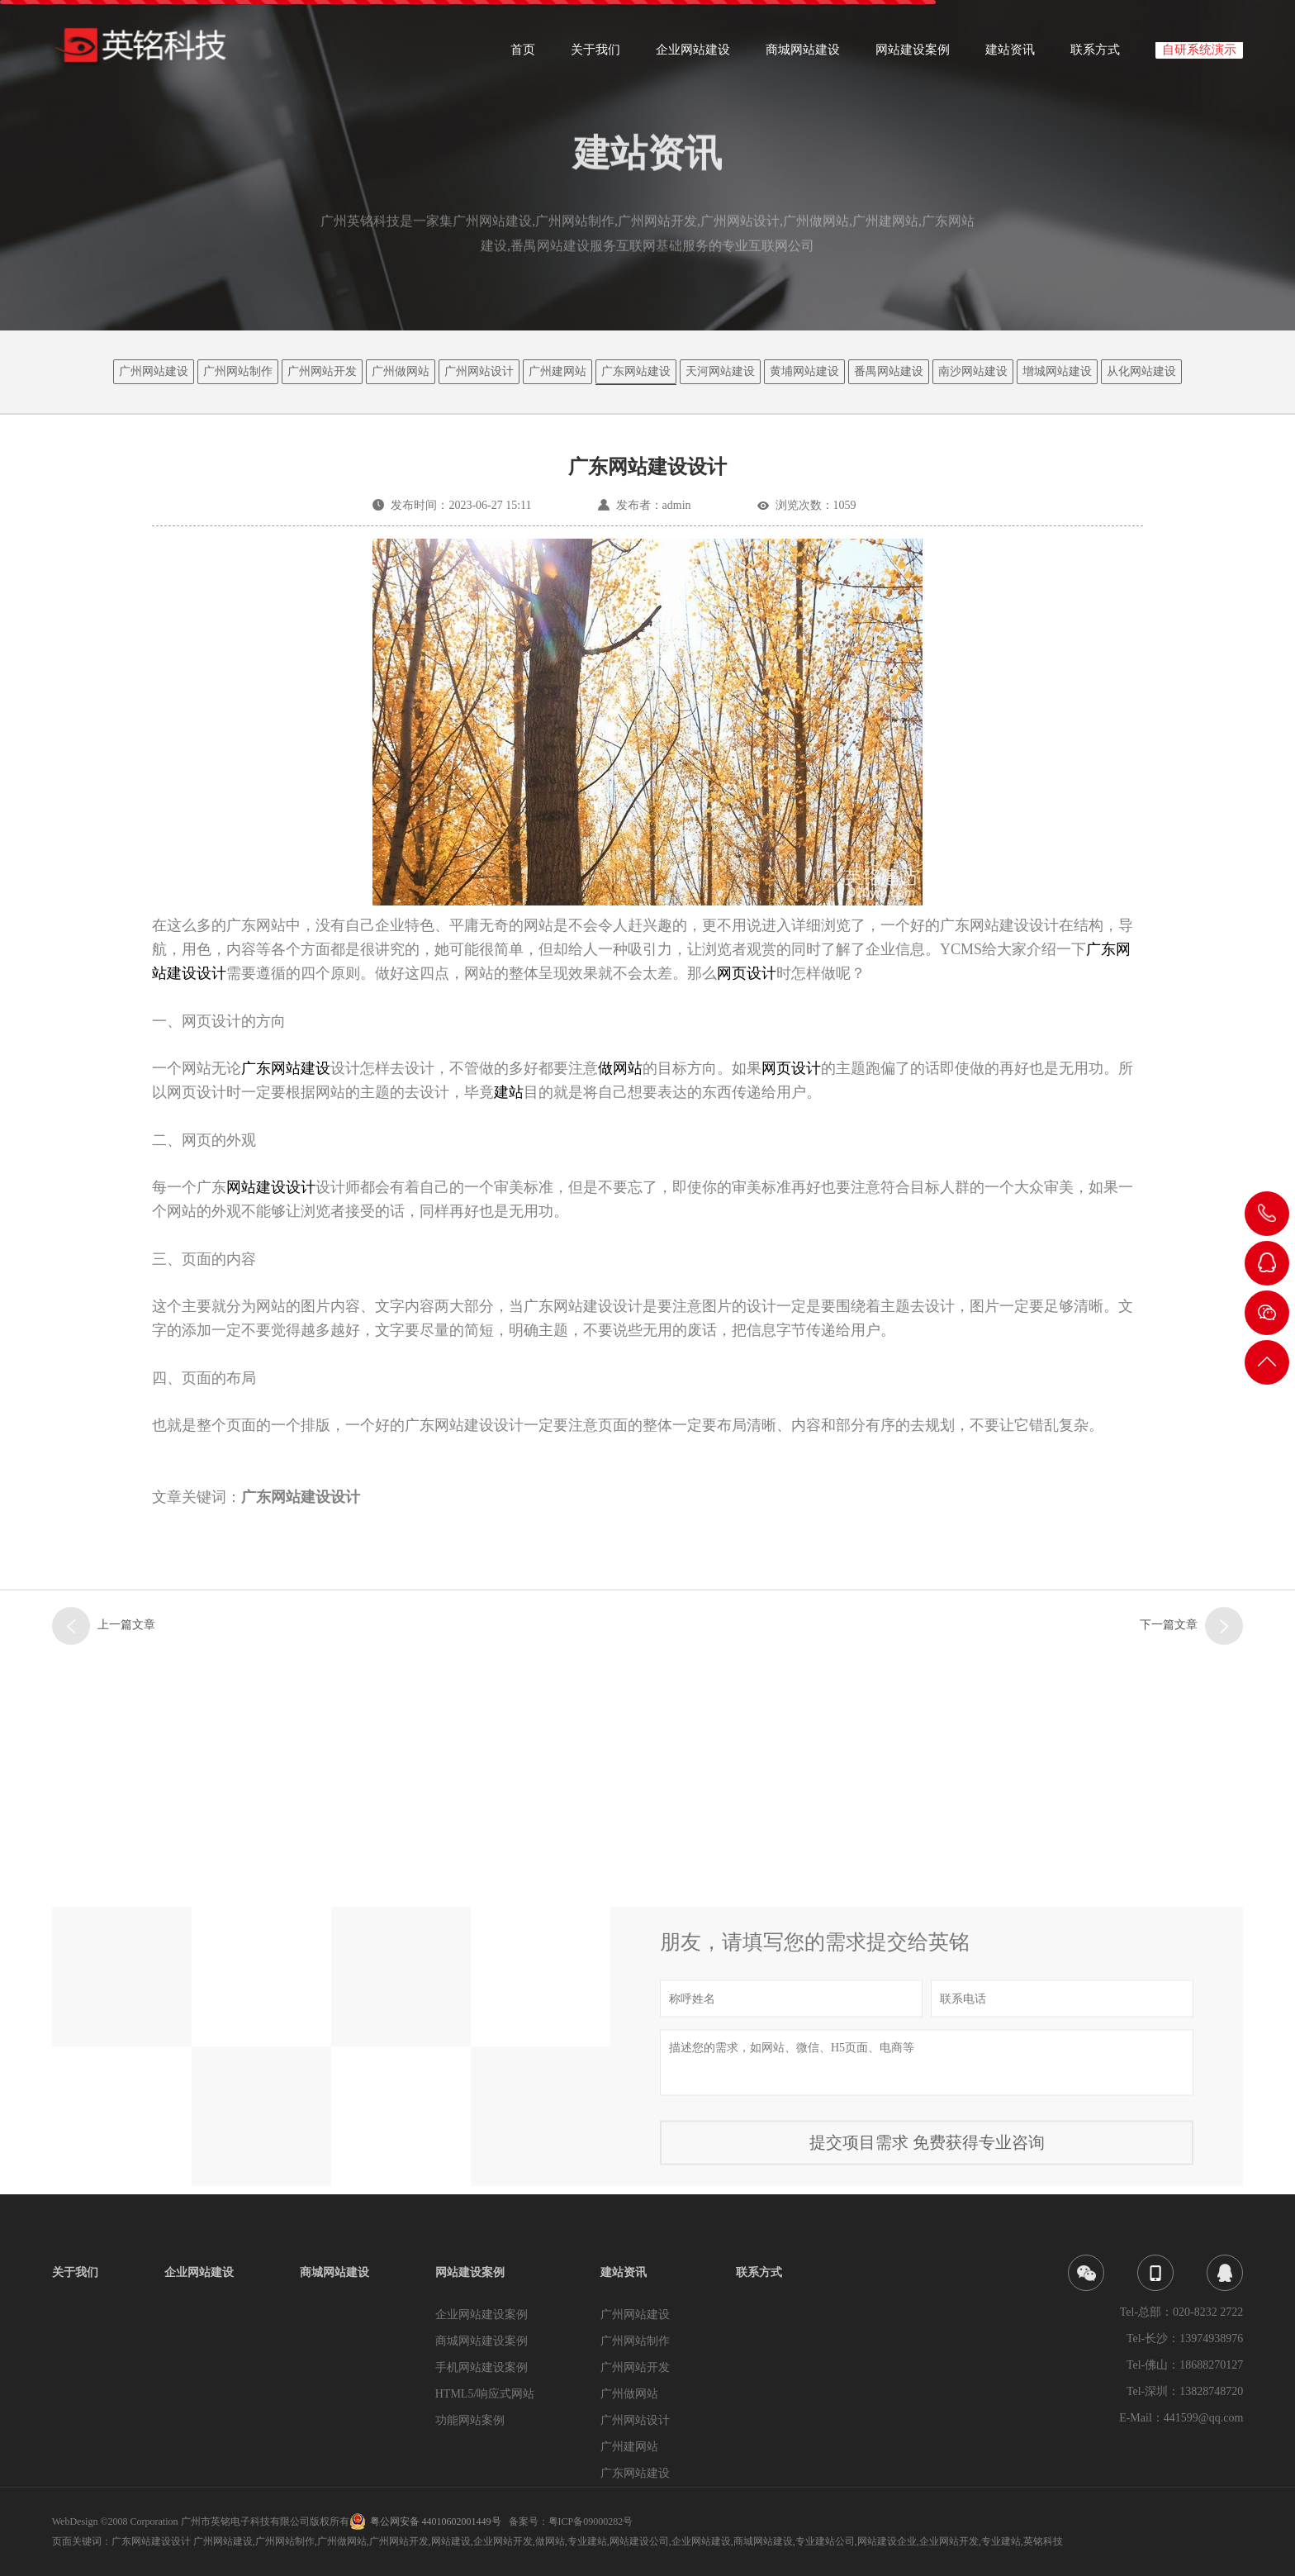 Image resolution: width=1295 pixels, height=2576 pixels. I want to click on 广州网站建设, so click(153, 371).